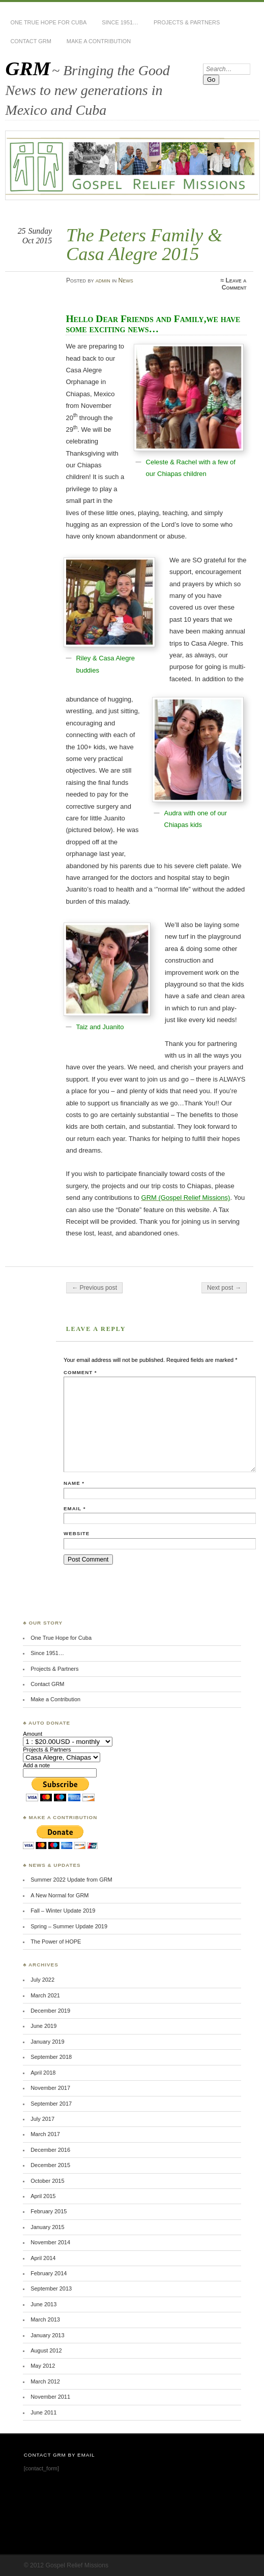  I want to click on December 2019, so click(50, 2011).